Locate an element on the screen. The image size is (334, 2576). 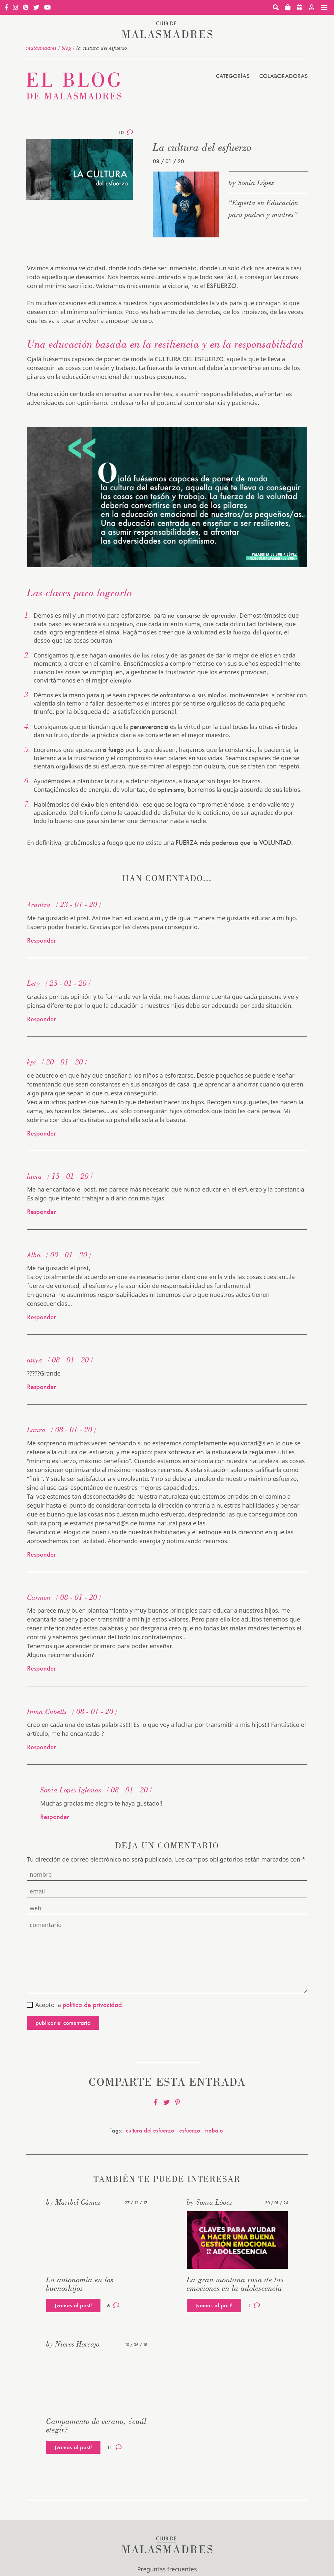
La gran montaña rusa de las emociones en la adolescencia is located at coordinates (235, 2283).